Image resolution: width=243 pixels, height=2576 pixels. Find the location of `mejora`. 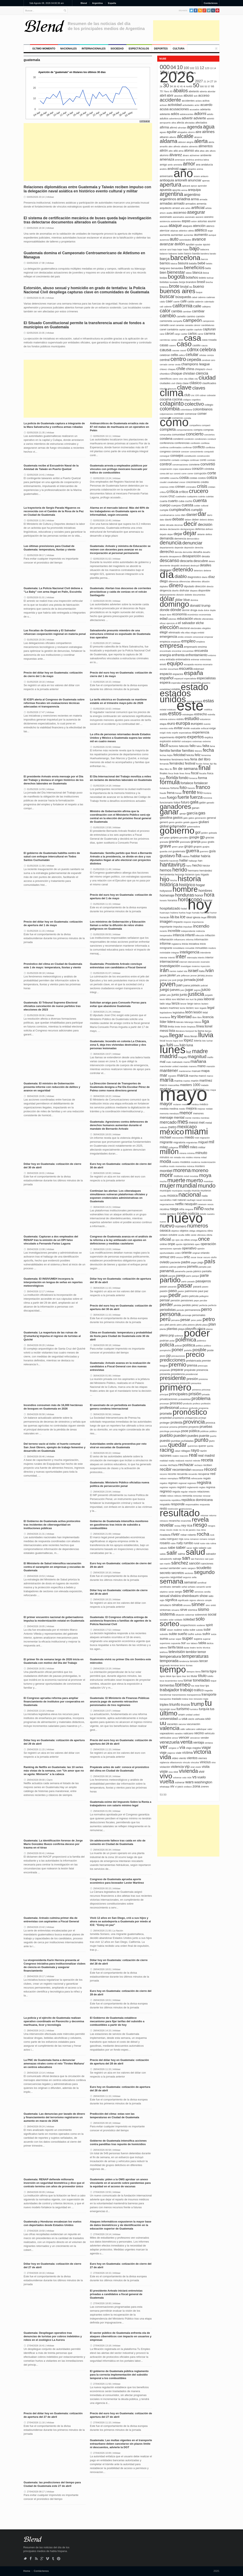

mejora is located at coordinates (191, 1108).